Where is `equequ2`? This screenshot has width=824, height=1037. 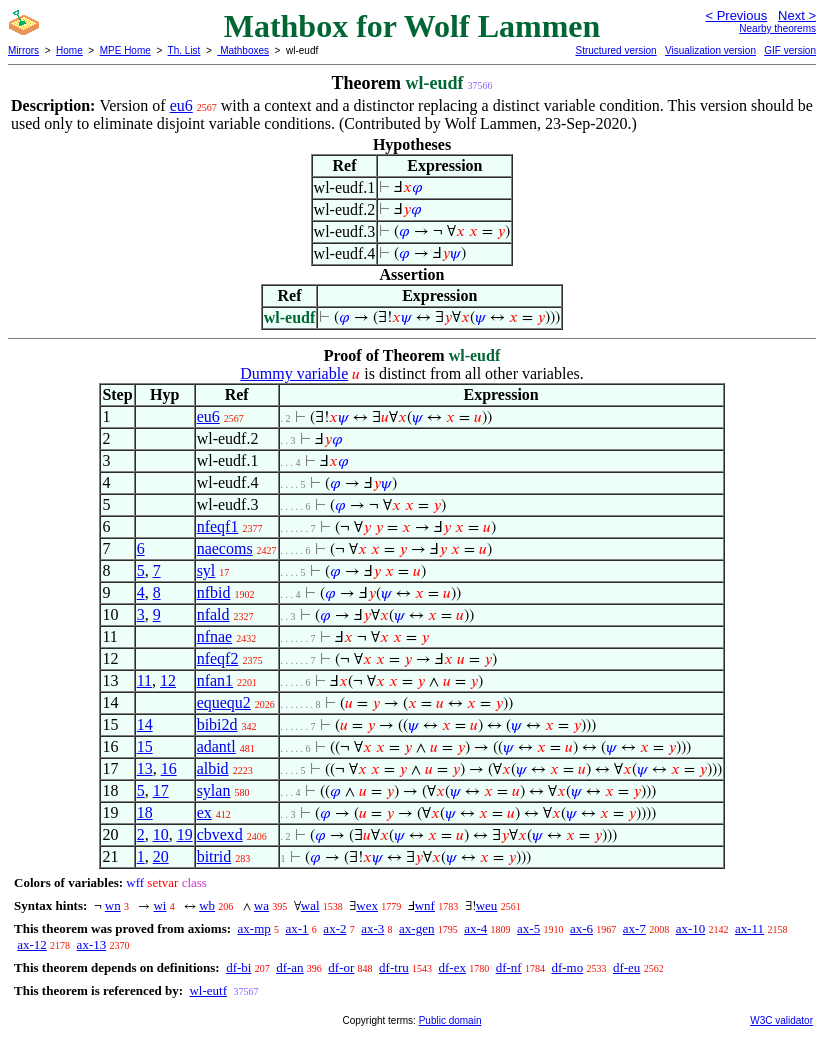 equequ2 is located at coordinates (224, 702).